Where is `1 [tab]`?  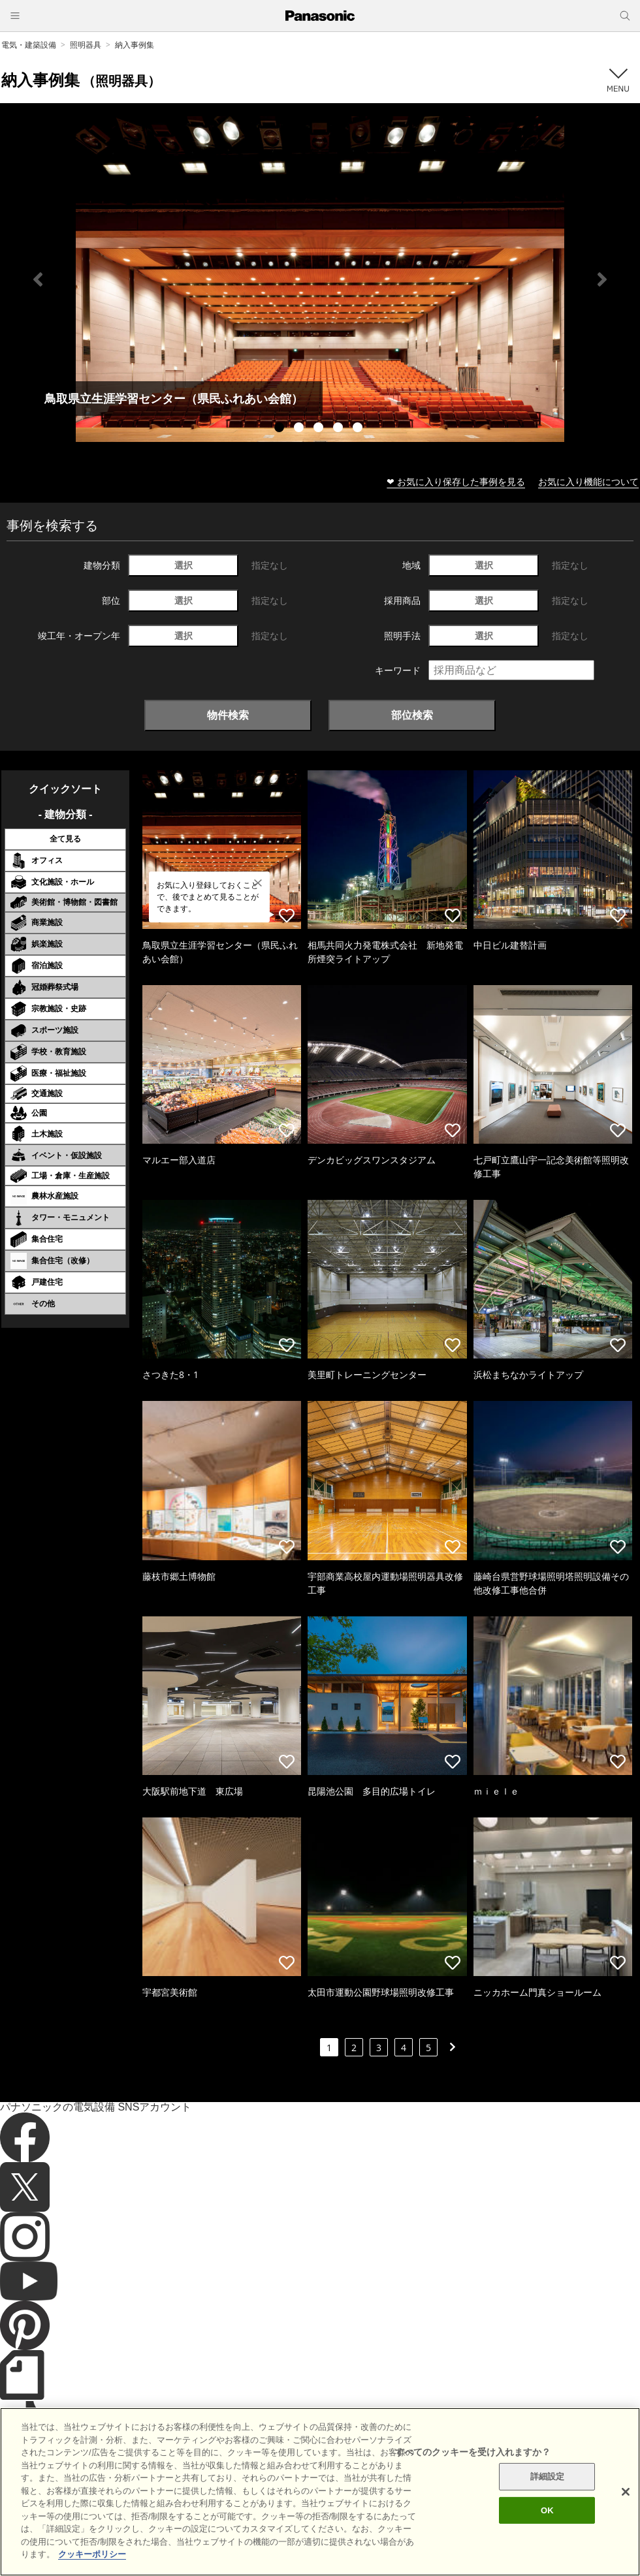 1 [tab] is located at coordinates (280, 428).